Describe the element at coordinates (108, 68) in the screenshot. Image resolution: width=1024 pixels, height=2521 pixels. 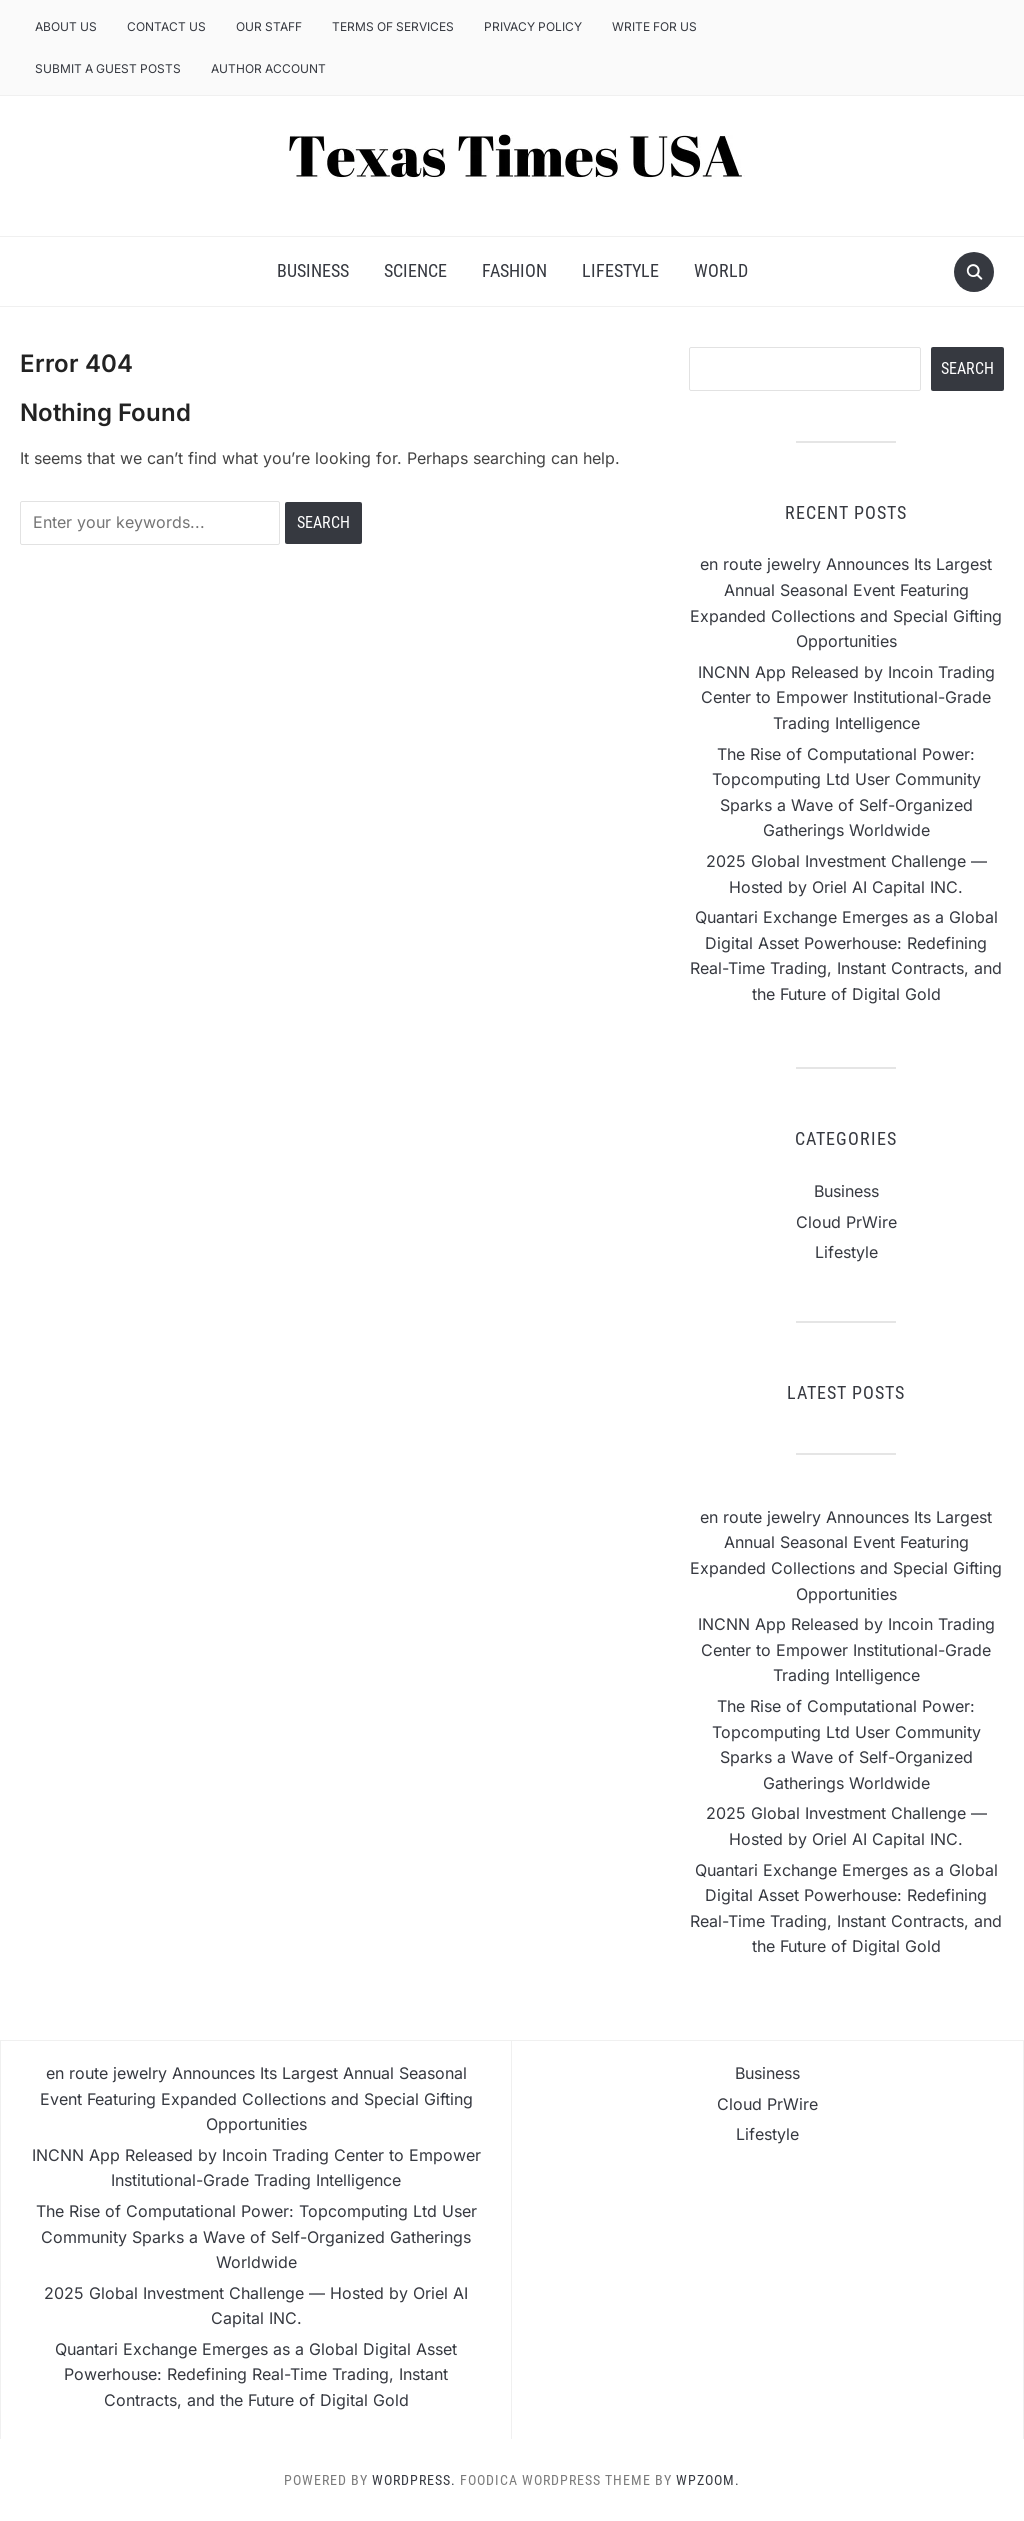
I see `Submit a Guest Posts` at that location.